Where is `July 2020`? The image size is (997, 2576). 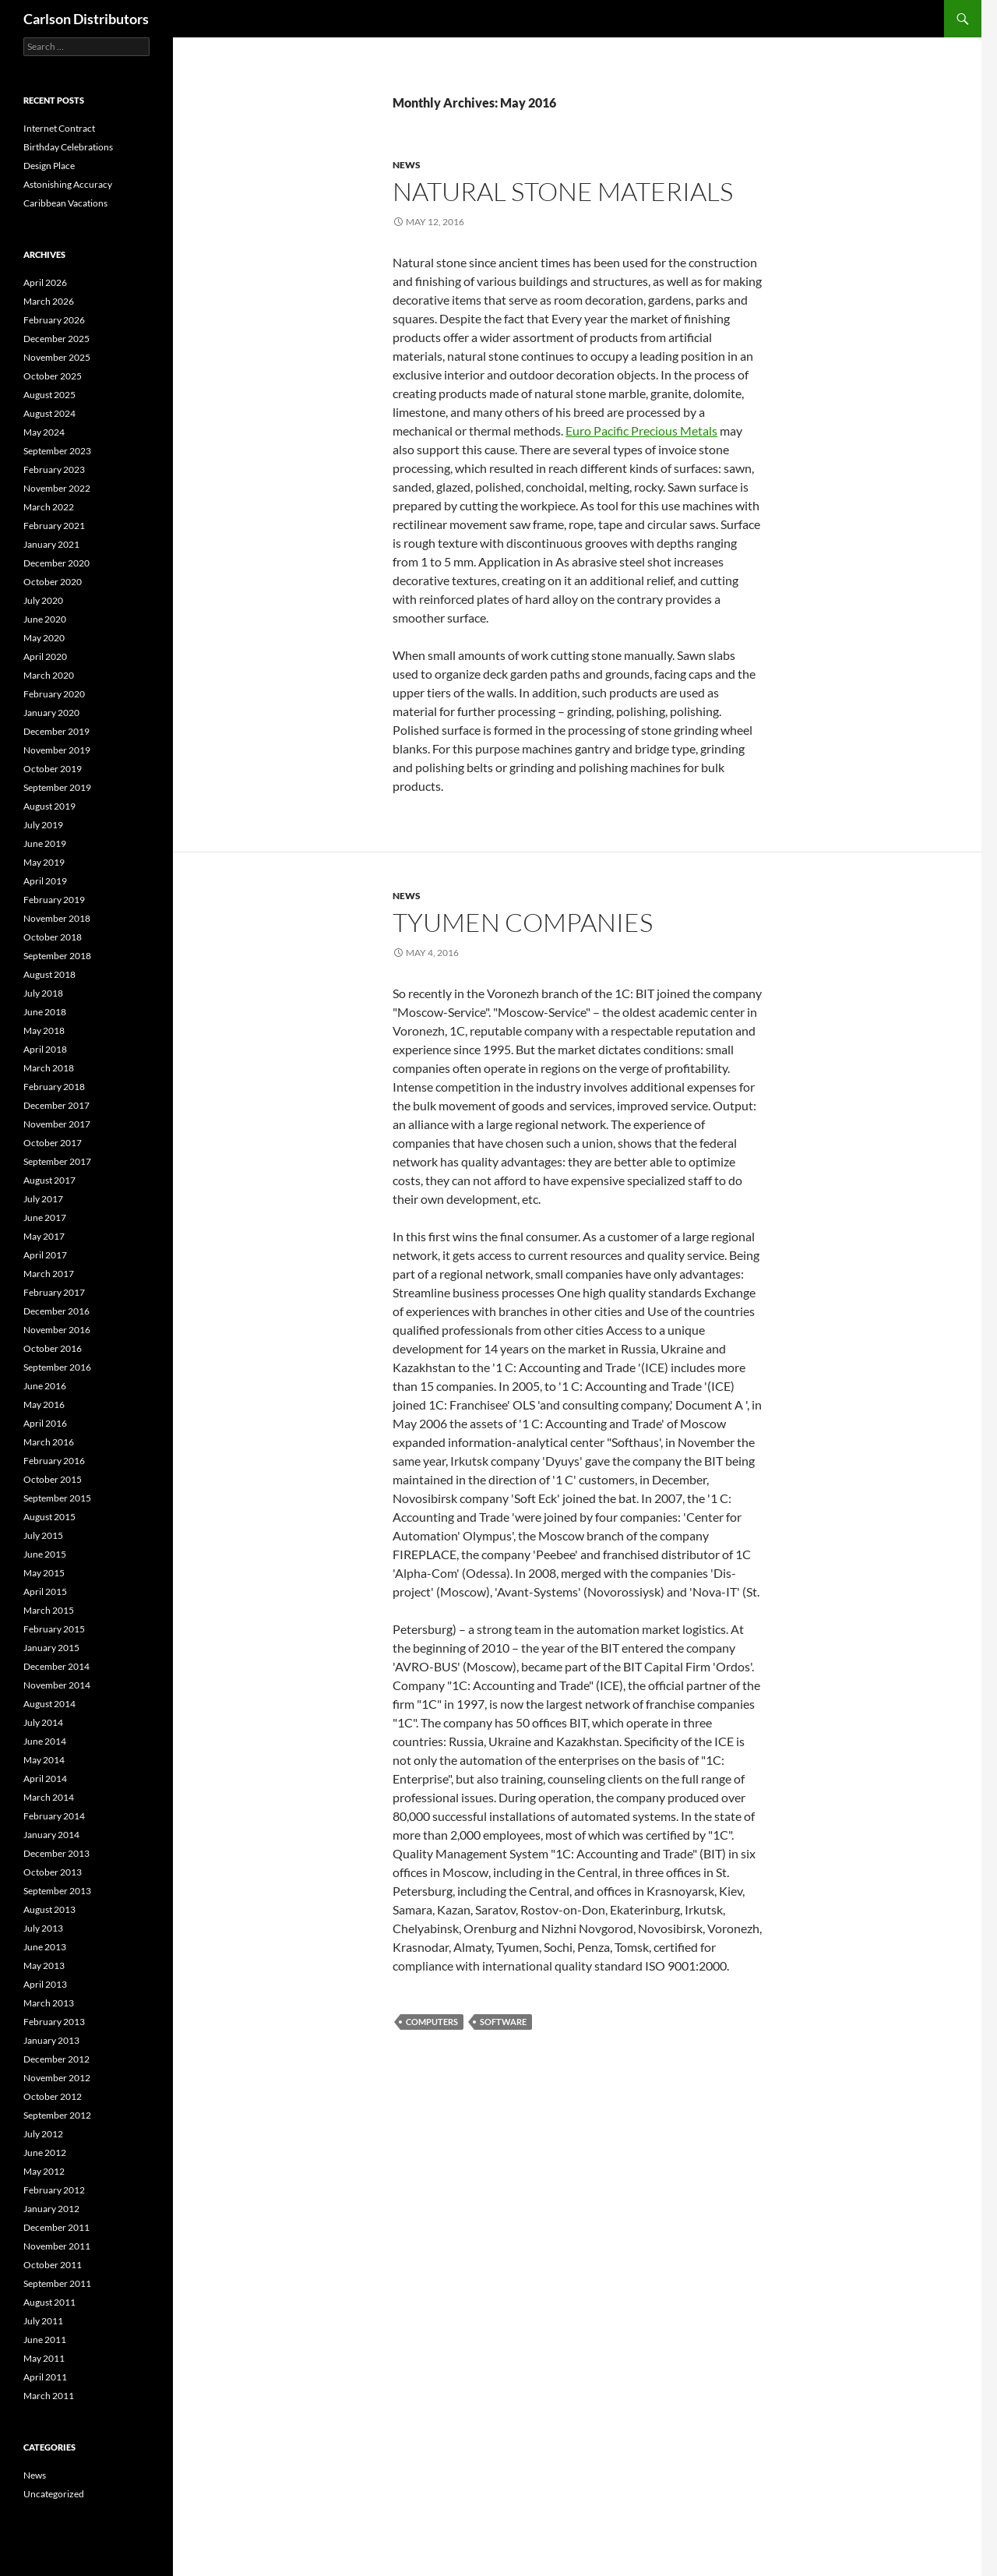 July 2020 is located at coordinates (43, 600).